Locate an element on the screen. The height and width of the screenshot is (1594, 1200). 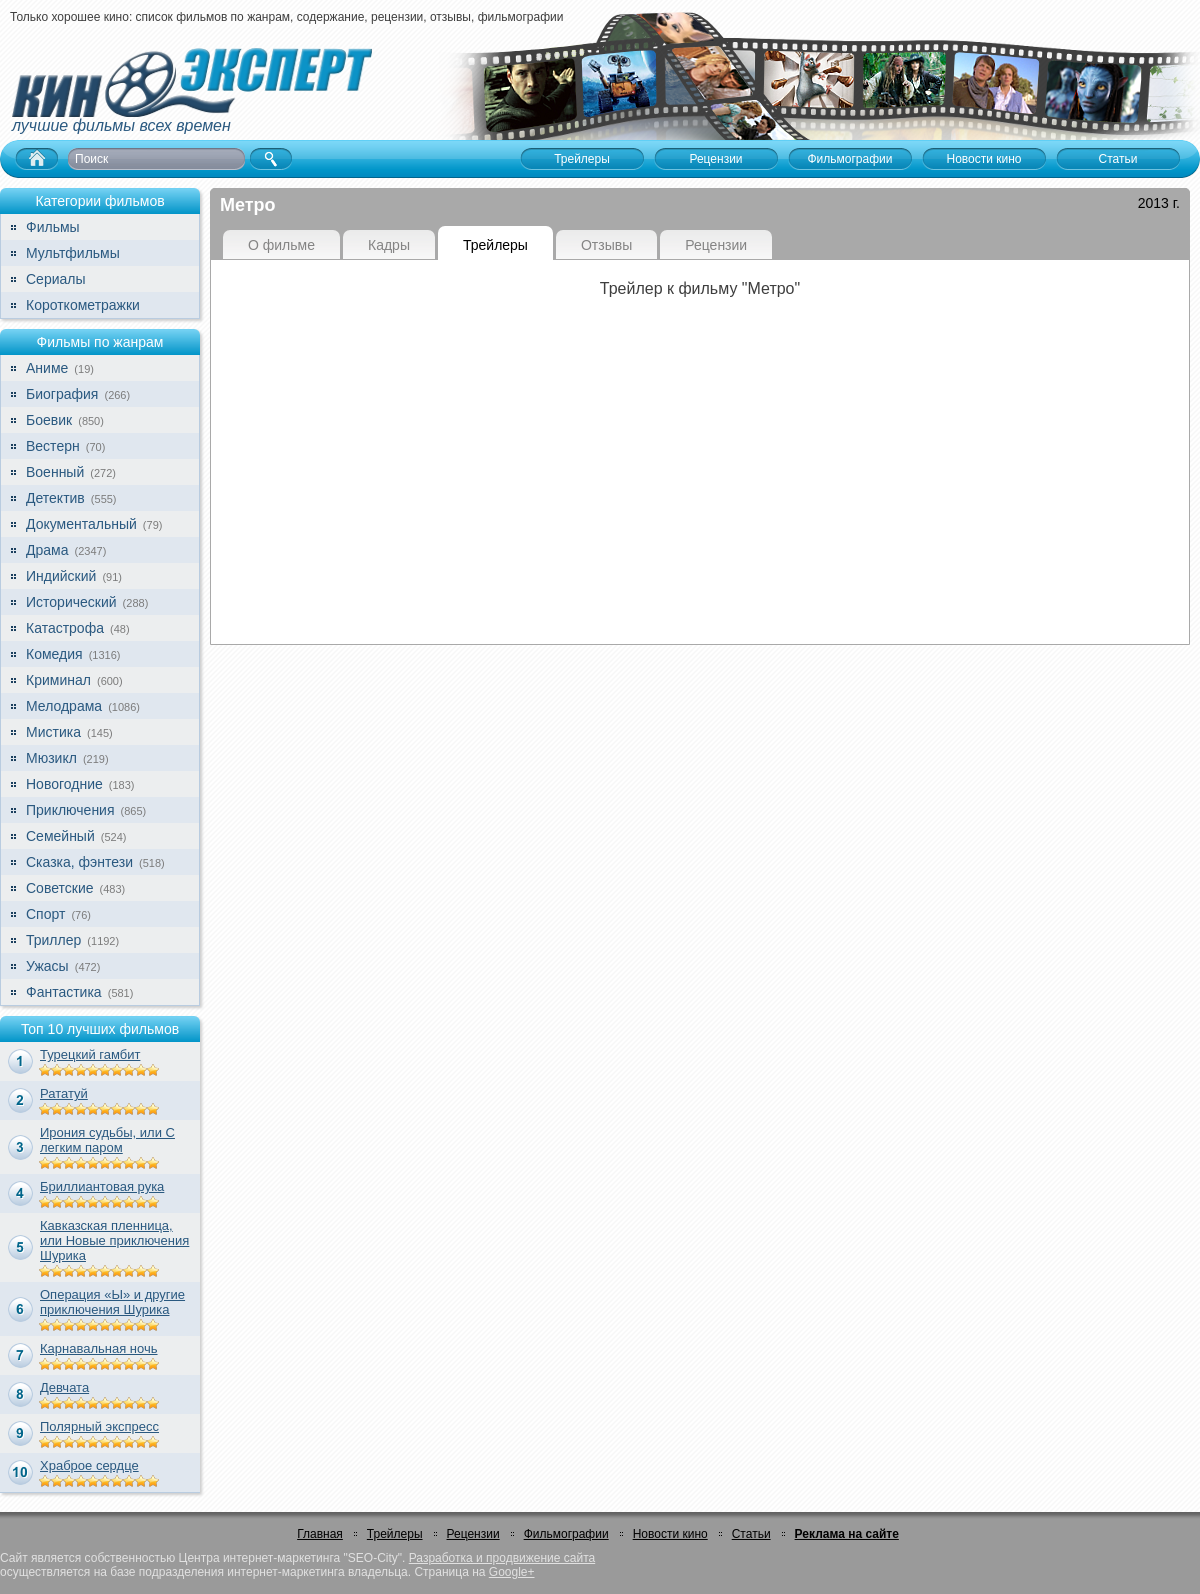
Советские is located at coordinates (59, 888).